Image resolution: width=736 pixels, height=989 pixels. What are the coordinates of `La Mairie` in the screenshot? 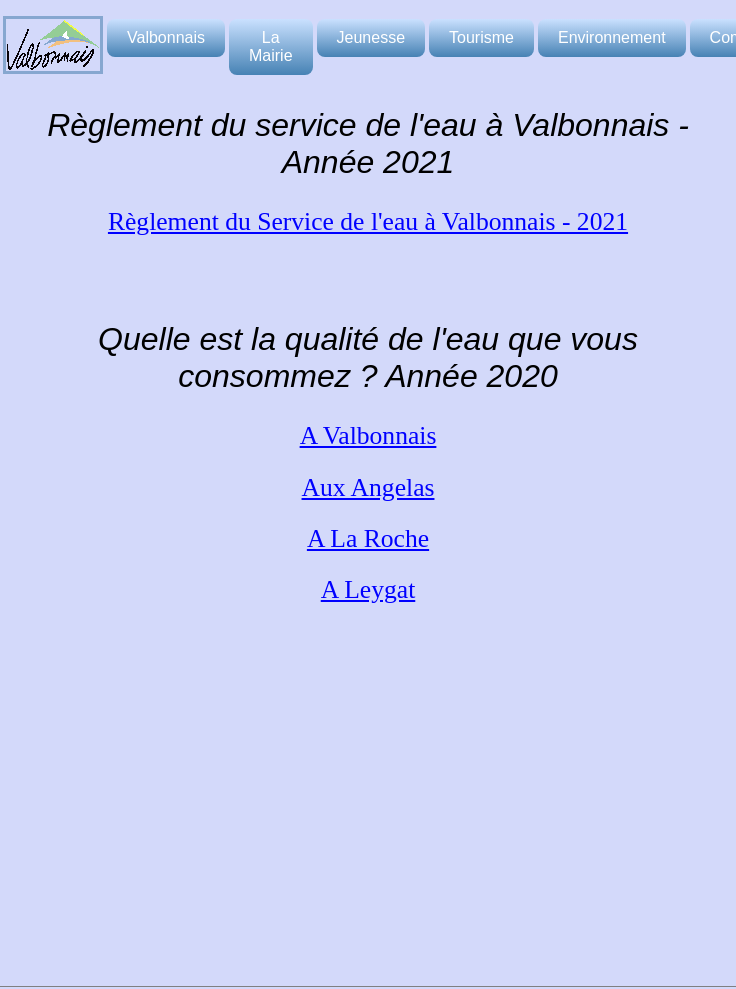 It's located at (271, 46).